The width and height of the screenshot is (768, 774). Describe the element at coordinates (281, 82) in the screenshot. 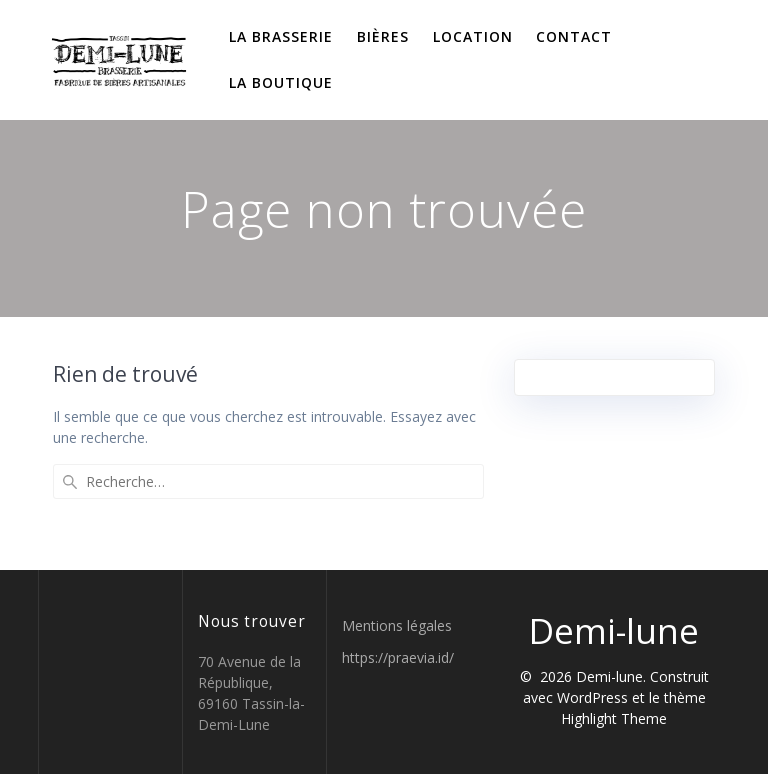

I see `La boutique` at that location.